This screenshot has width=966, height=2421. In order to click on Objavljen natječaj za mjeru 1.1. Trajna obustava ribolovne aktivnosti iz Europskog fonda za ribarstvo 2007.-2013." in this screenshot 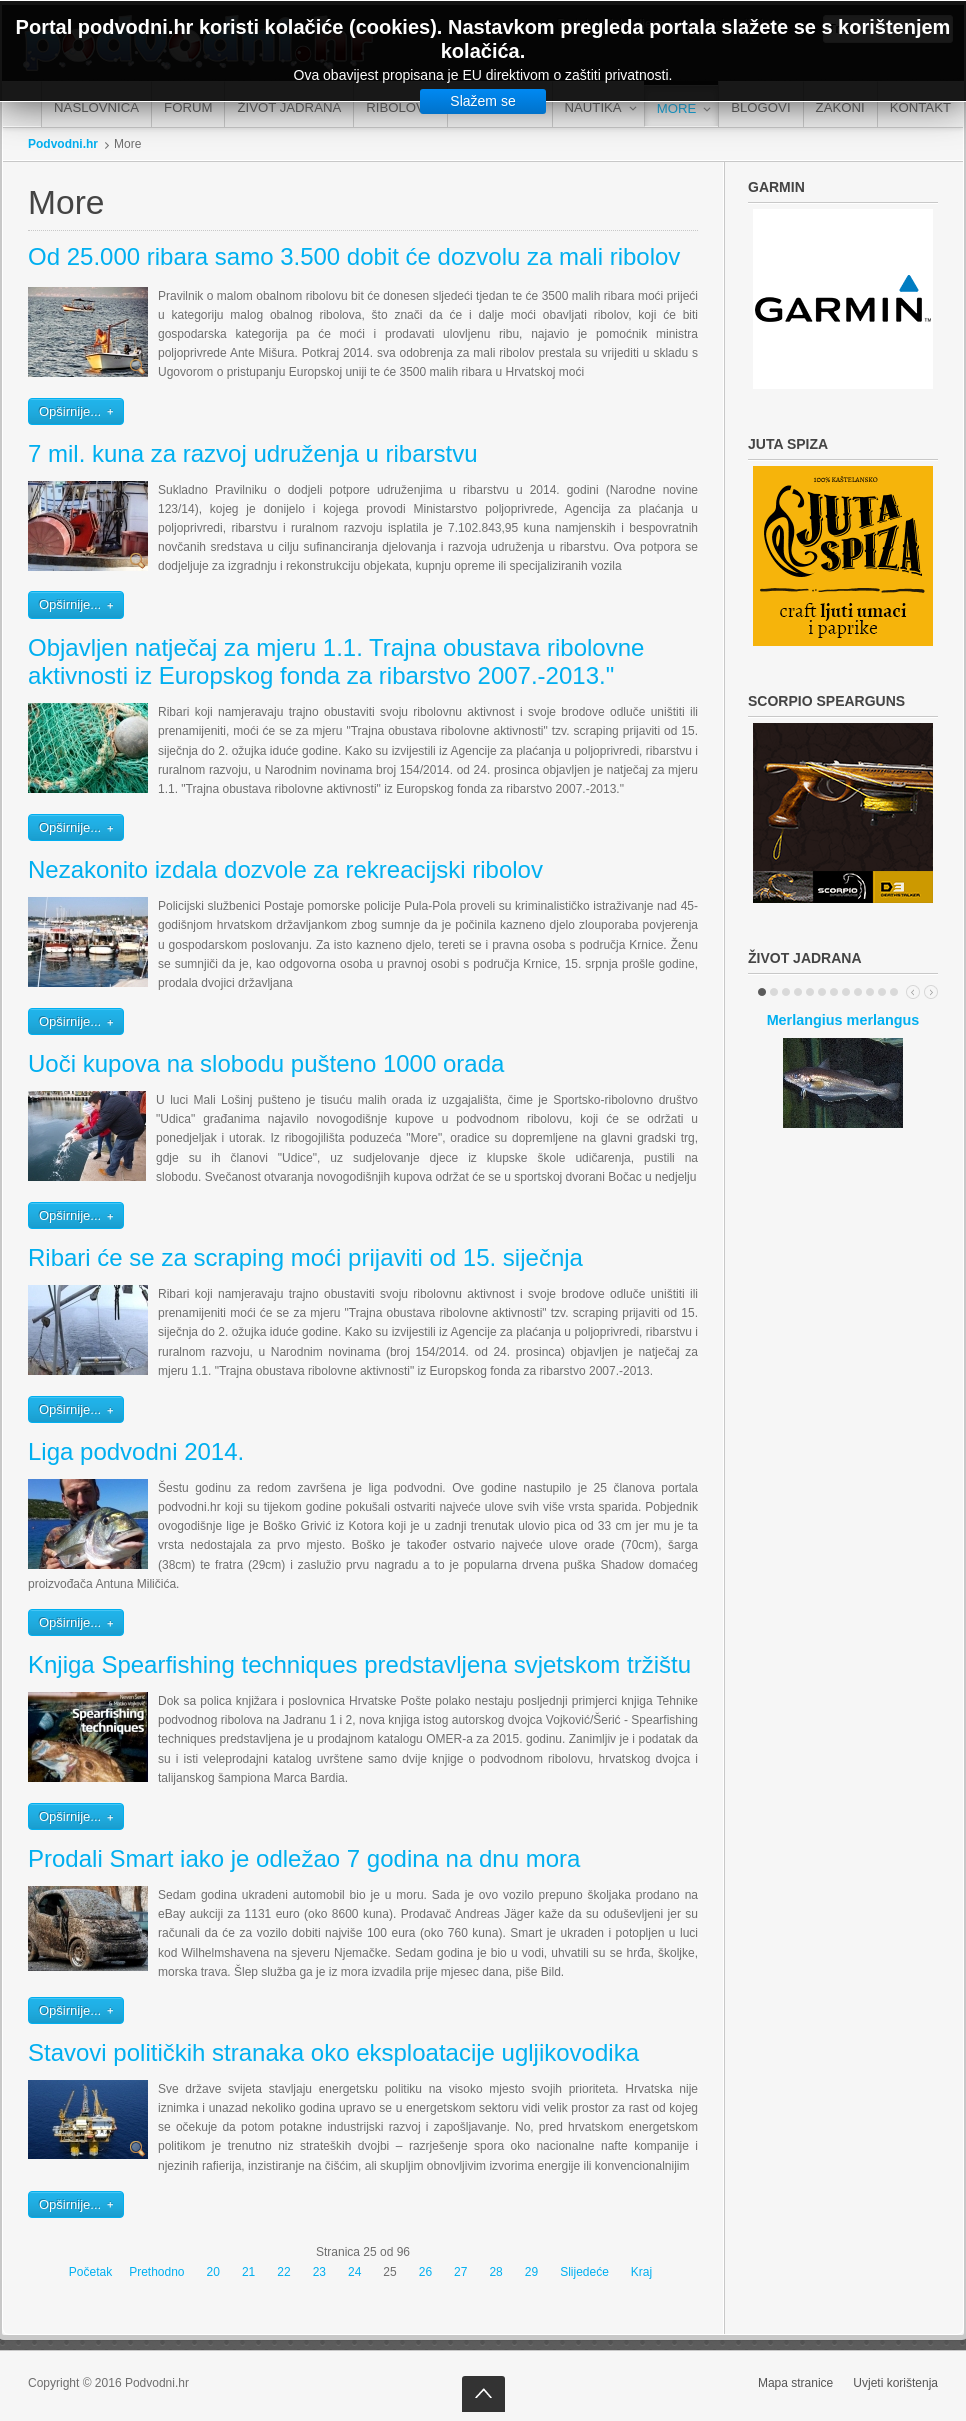, I will do `click(336, 662)`.